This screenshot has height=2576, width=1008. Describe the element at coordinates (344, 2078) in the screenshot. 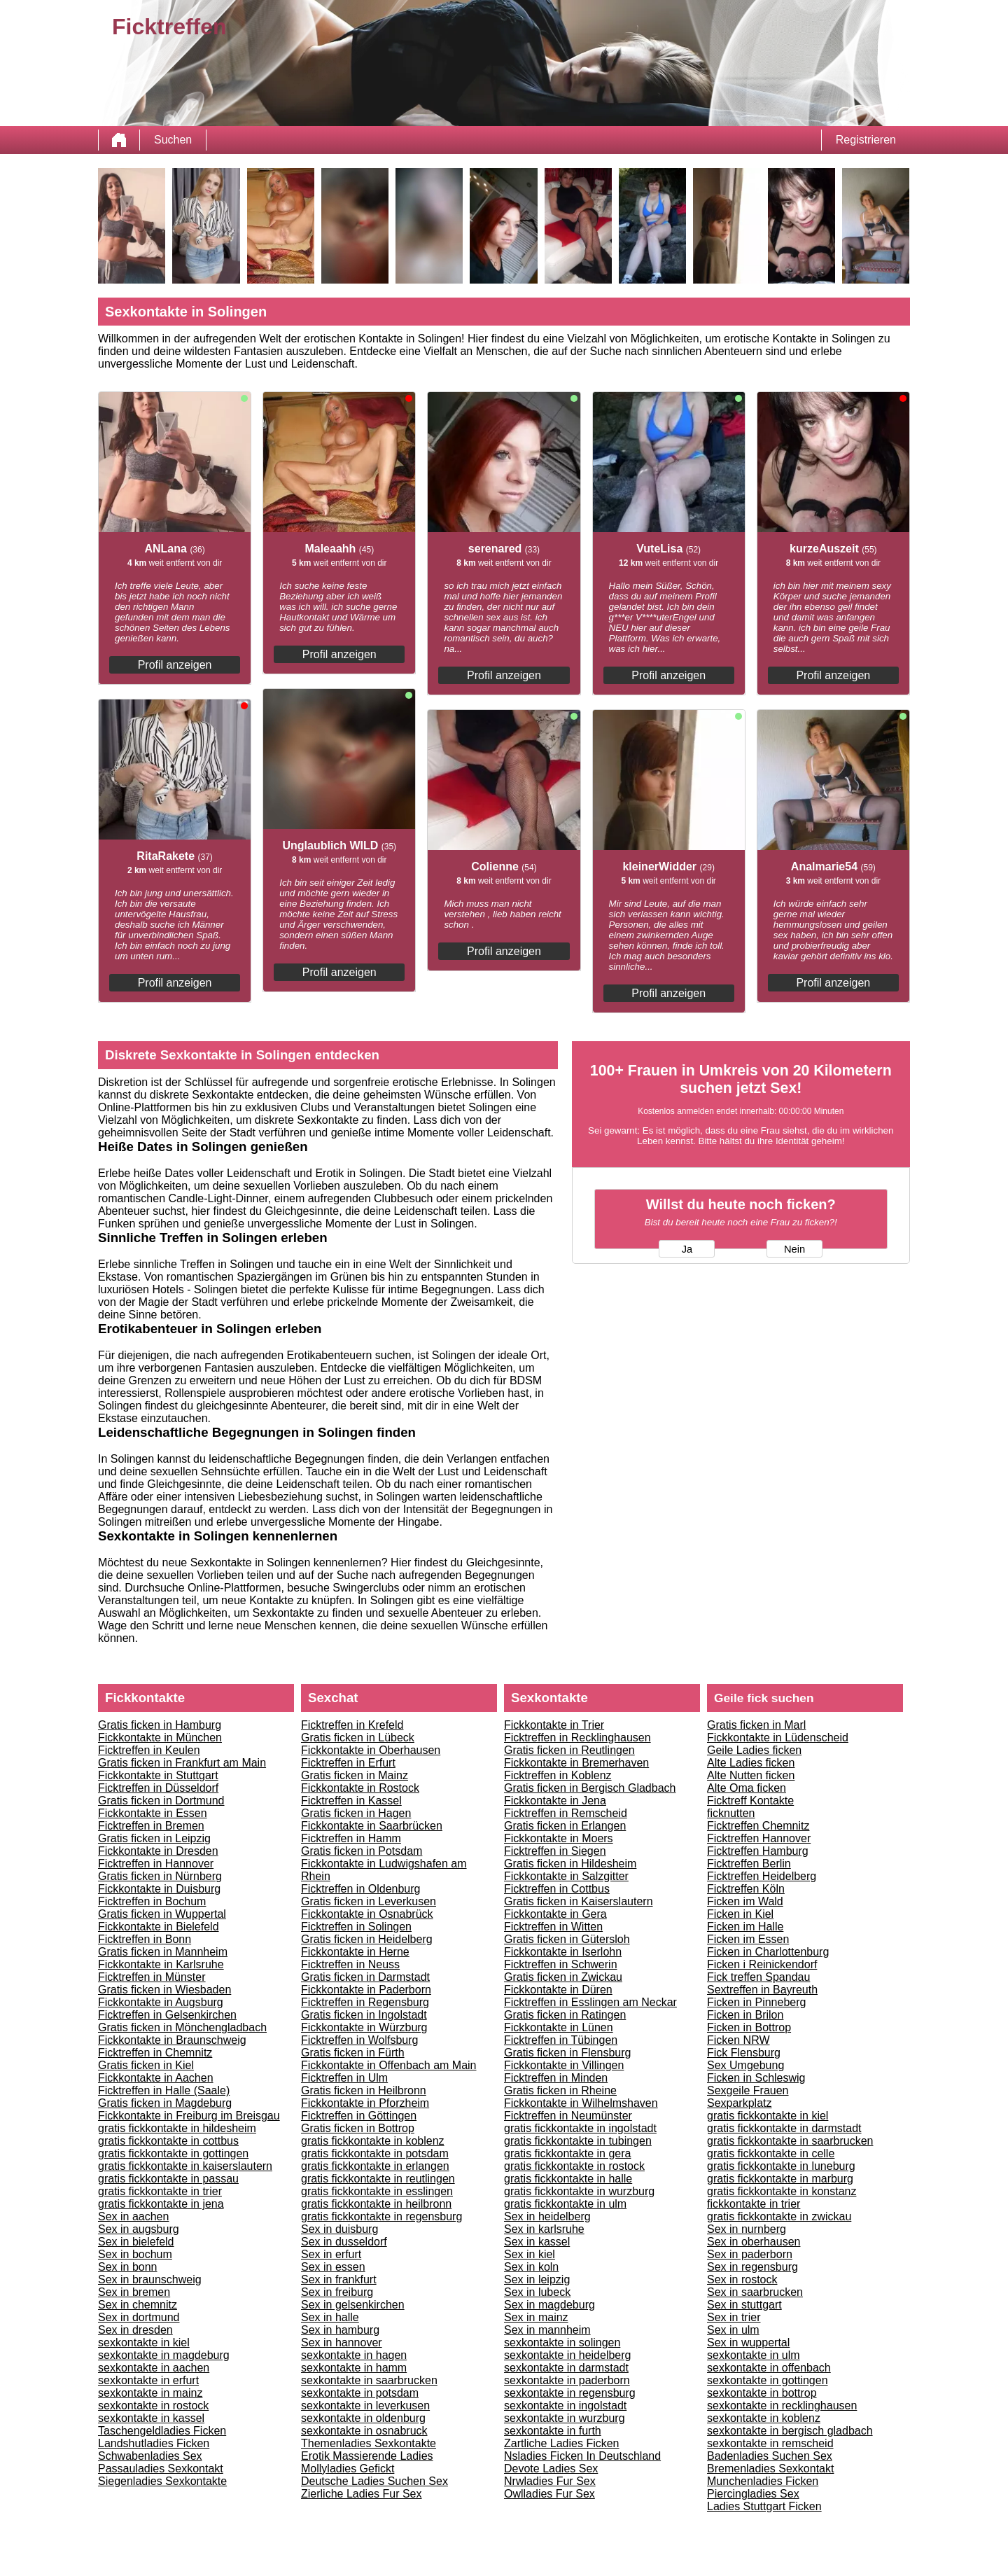

I see `Ficktreffen in Ulm` at that location.